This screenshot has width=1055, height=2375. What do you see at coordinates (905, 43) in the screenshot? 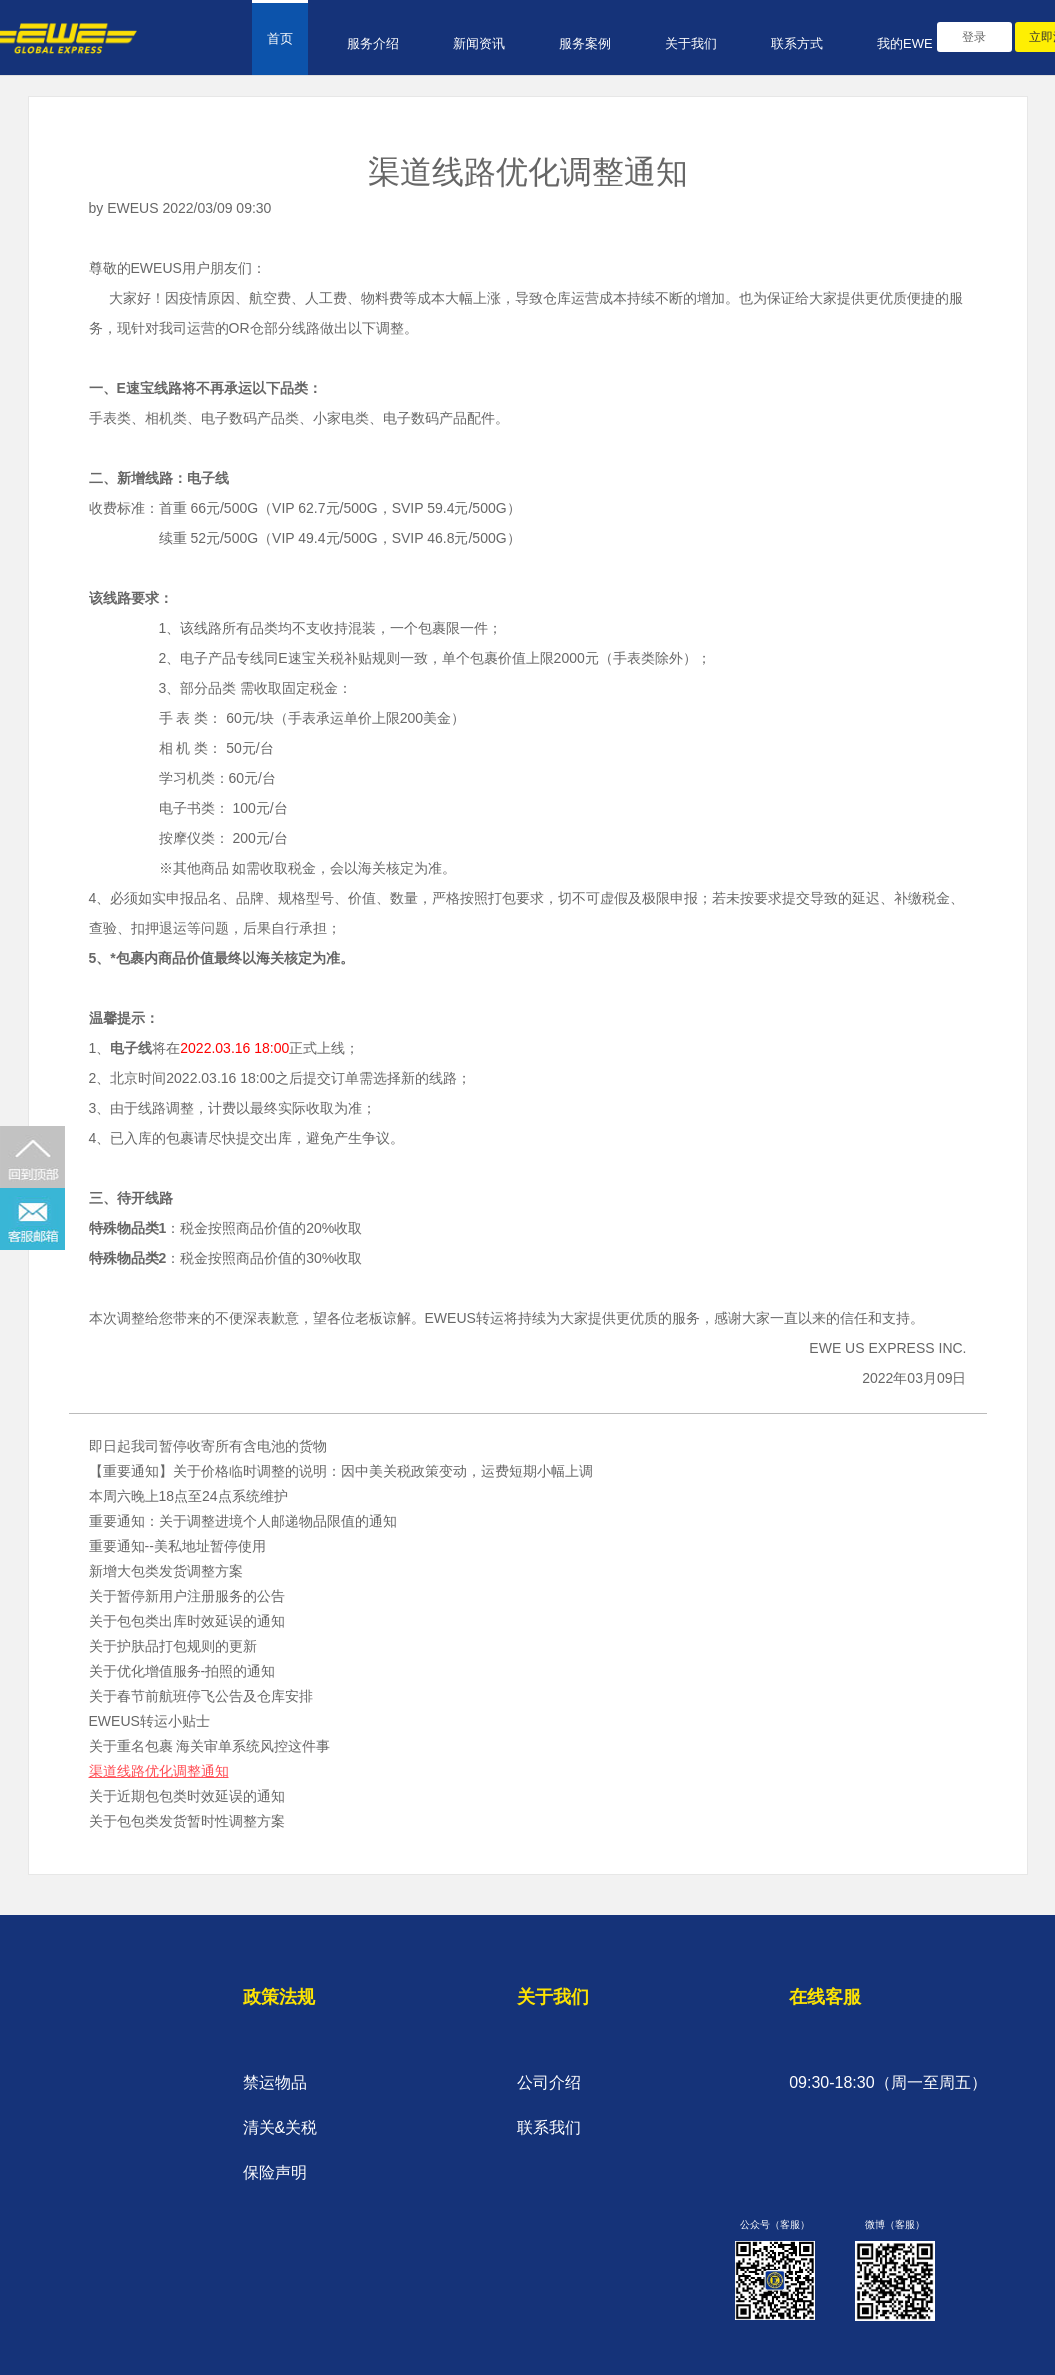
I see `我的EWE` at bounding box center [905, 43].